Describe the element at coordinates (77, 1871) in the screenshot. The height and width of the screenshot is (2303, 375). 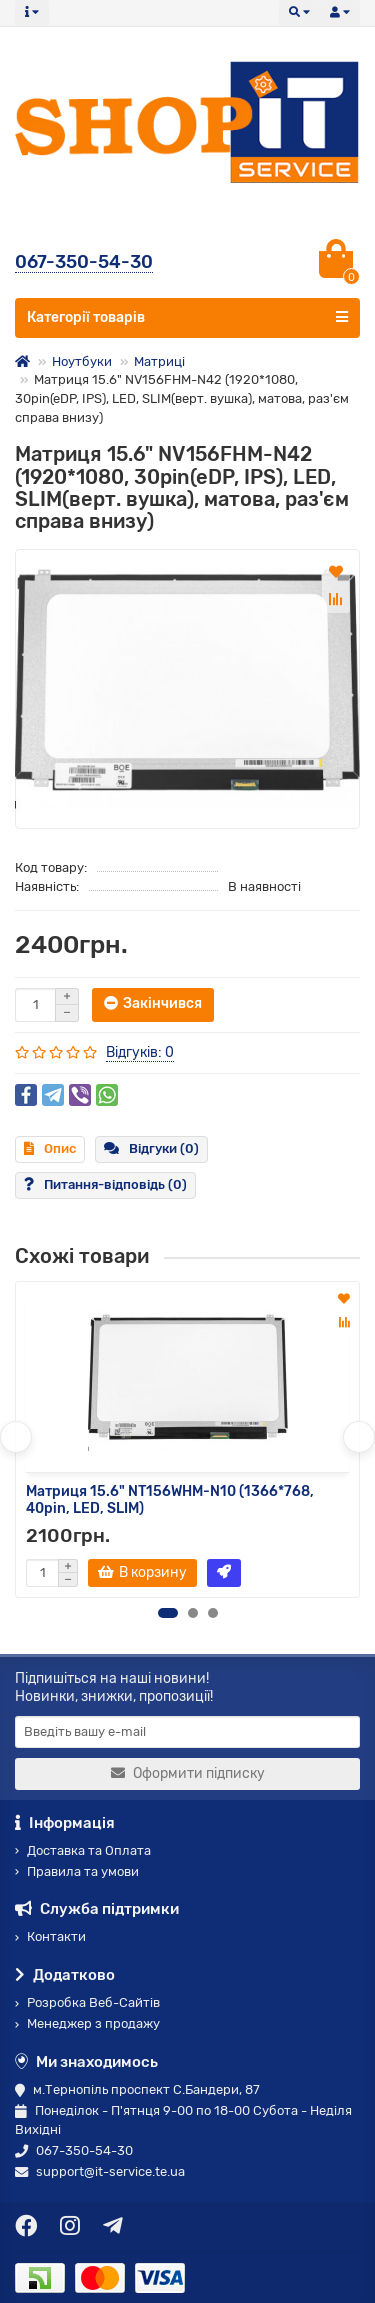
I see `Правила та умови` at that location.